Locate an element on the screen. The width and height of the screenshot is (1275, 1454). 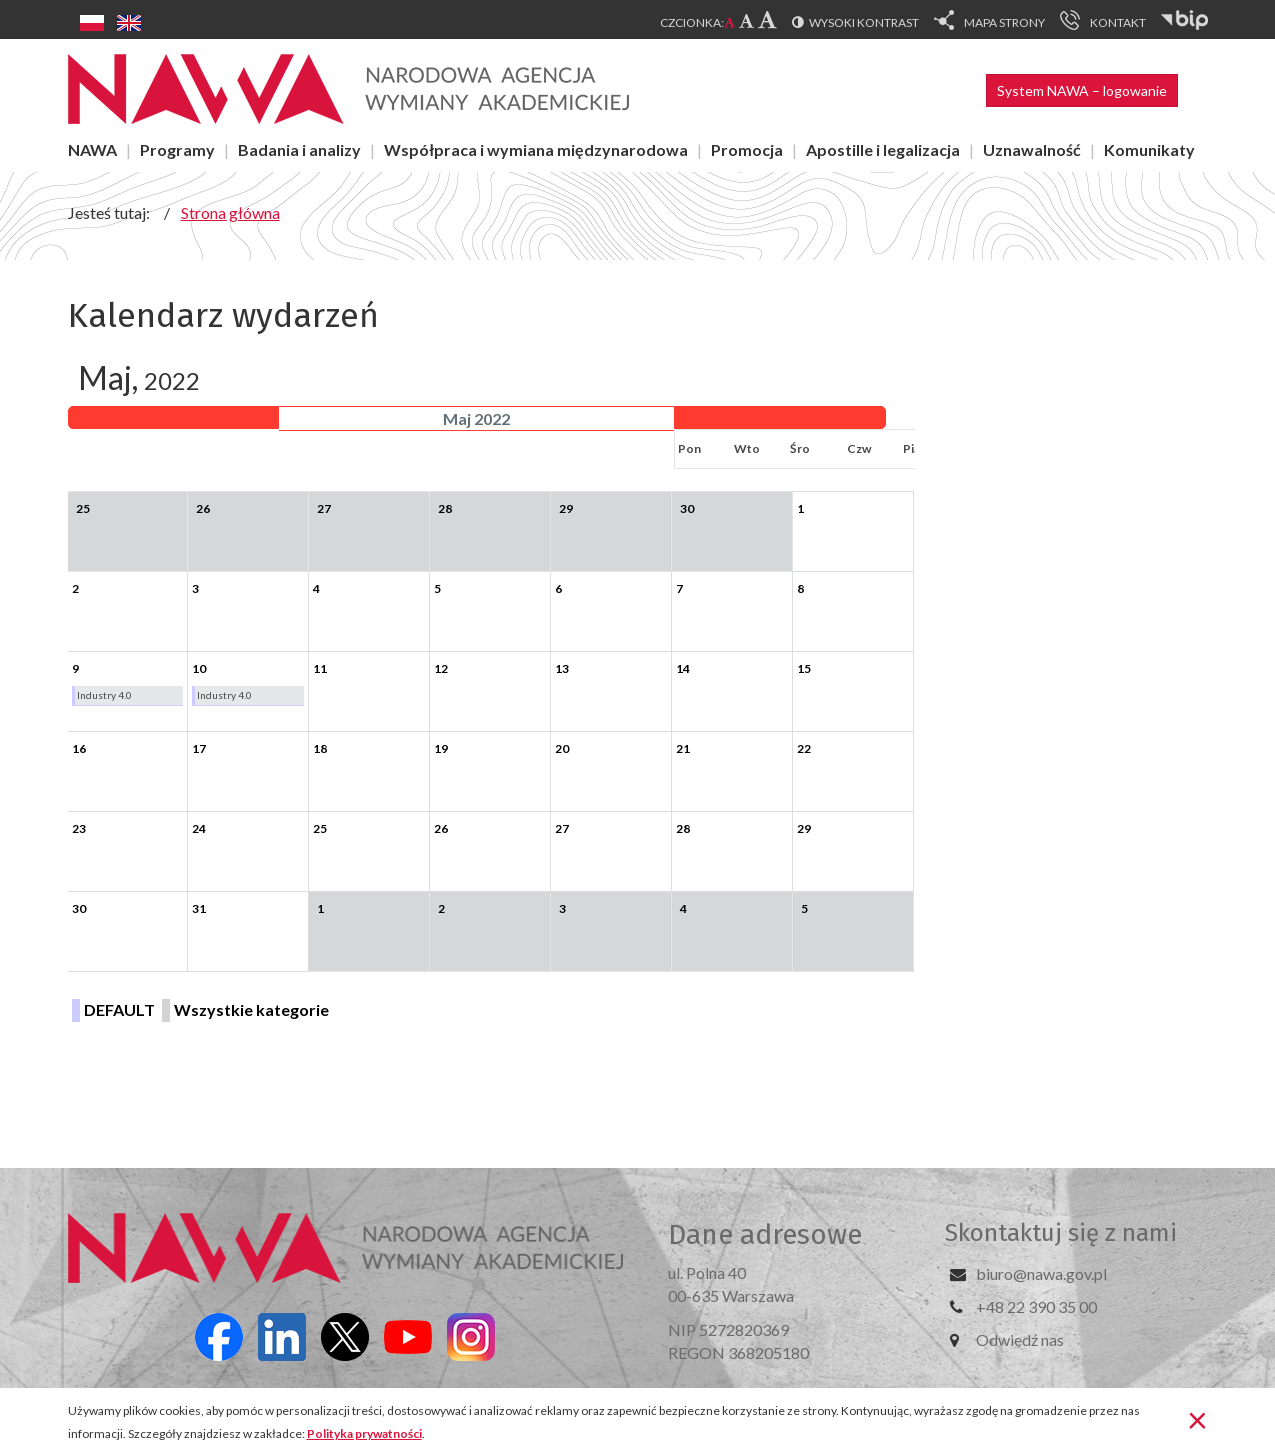
Komunikaty is located at coordinates (1149, 149).